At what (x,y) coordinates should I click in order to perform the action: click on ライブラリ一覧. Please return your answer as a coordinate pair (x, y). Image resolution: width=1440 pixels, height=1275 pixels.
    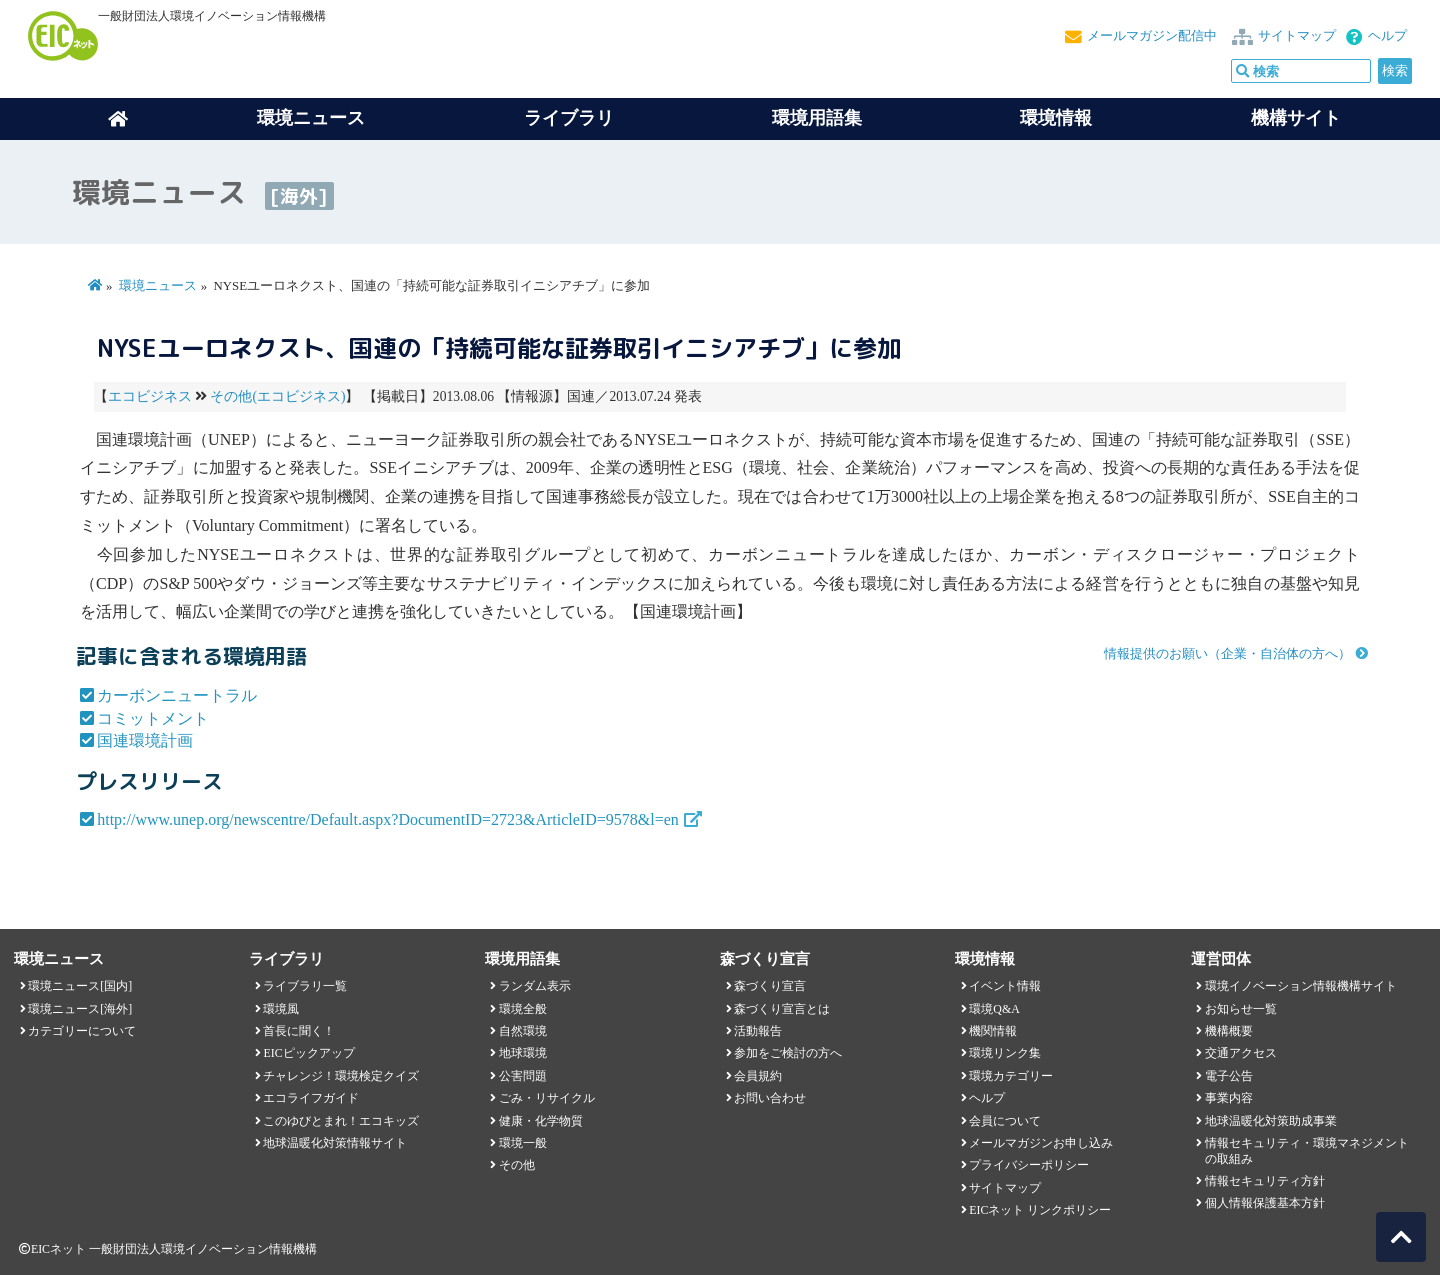
    Looking at the image, I should click on (305, 986).